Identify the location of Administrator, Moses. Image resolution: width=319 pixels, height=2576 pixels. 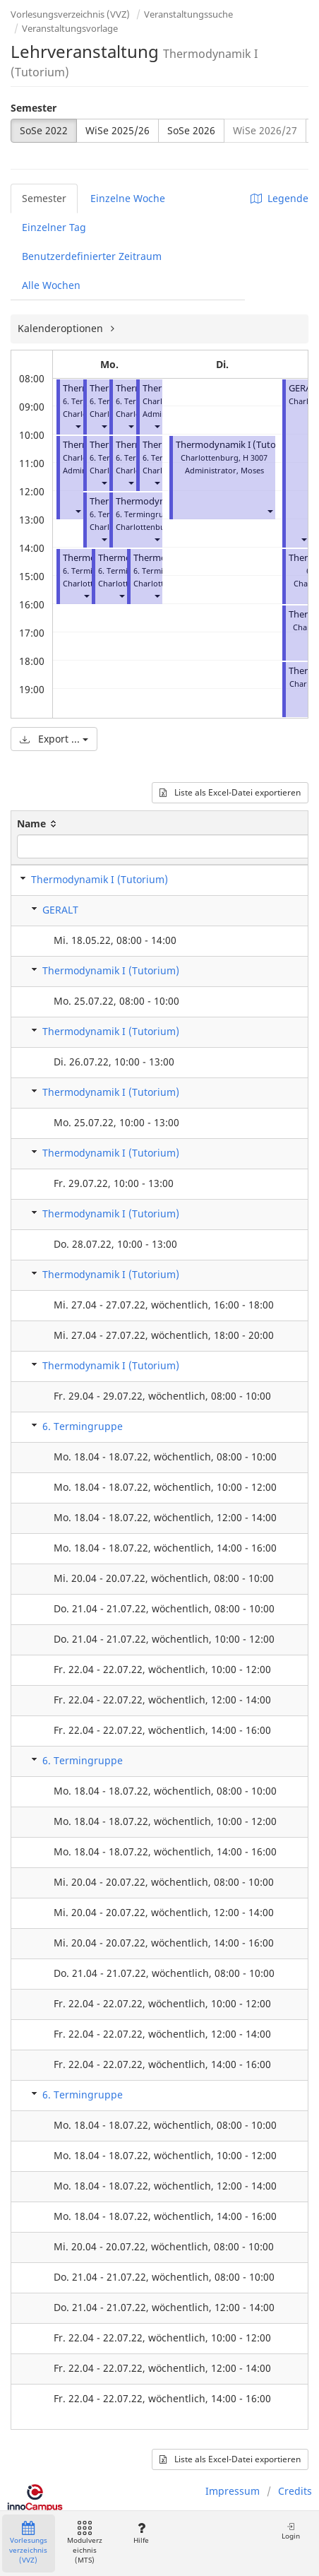
(224, 470).